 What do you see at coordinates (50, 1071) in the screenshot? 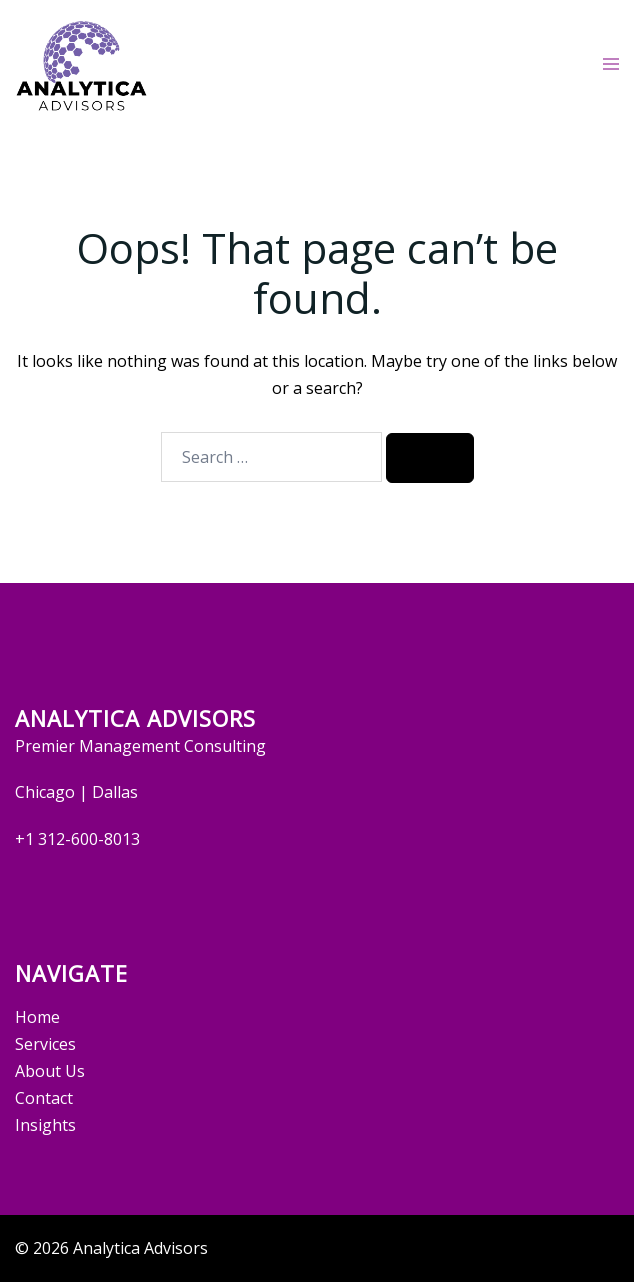
I see `About Us` at bounding box center [50, 1071].